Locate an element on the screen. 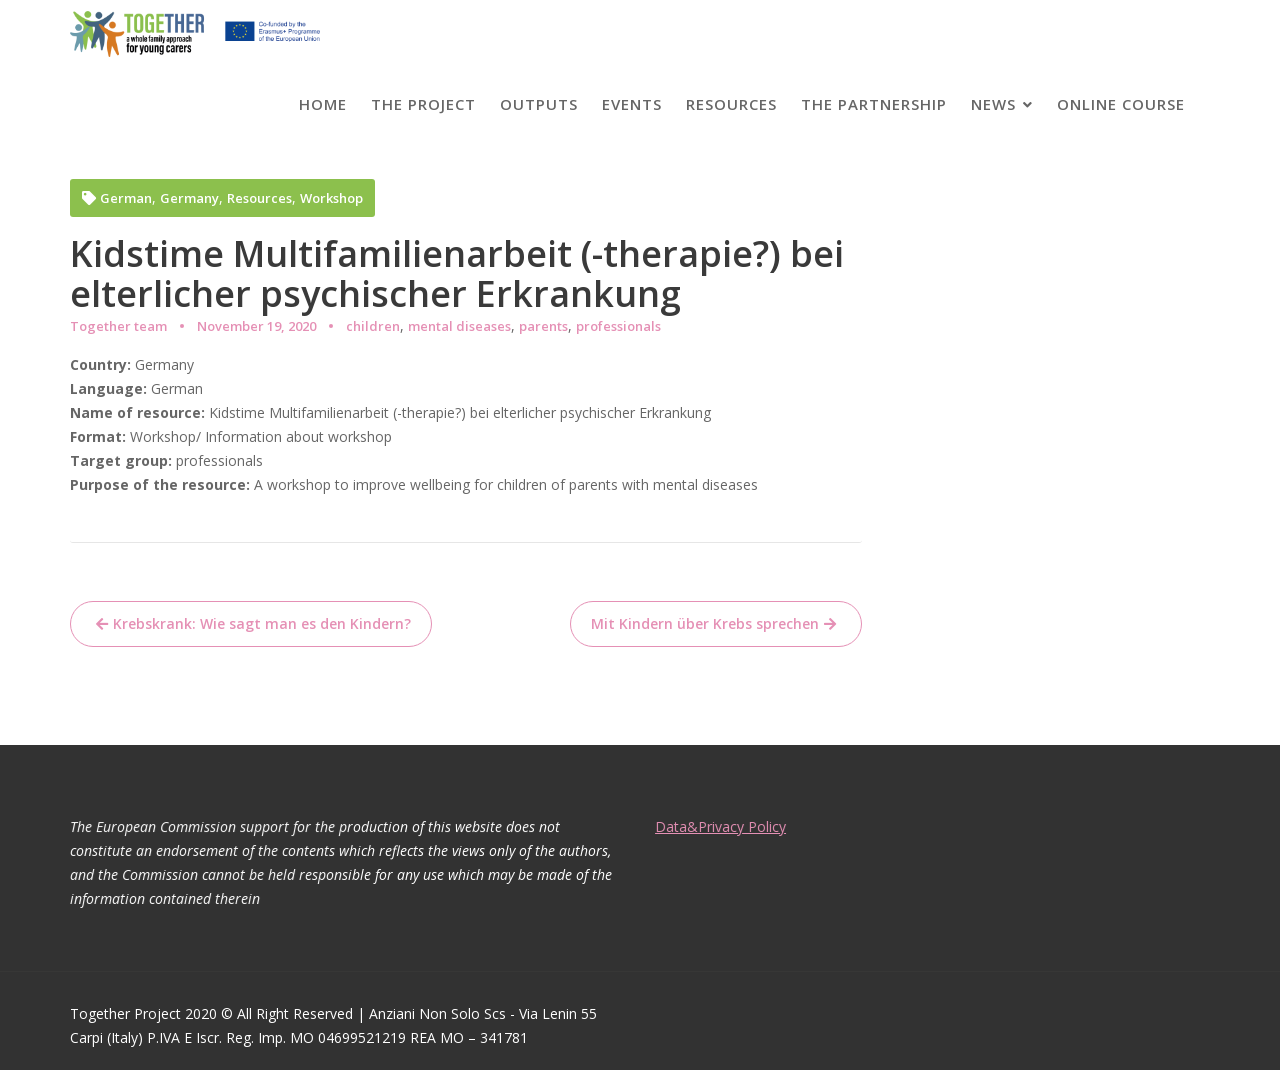 Image resolution: width=1280 pixels, height=1070 pixels. Data&Privacy Policy is located at coordinates (723, 826).